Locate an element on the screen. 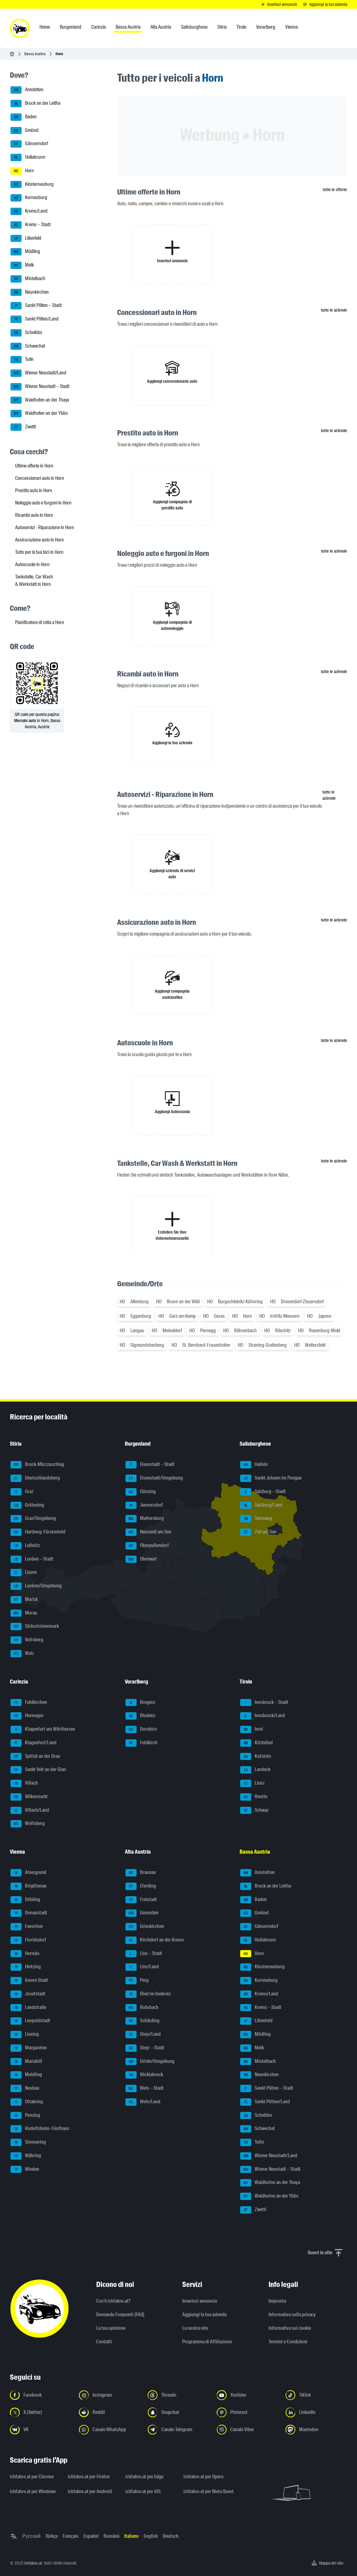 The width and height of the screenshot is (357, 2576). Leibnitz is located at coordinates (25, 1545).